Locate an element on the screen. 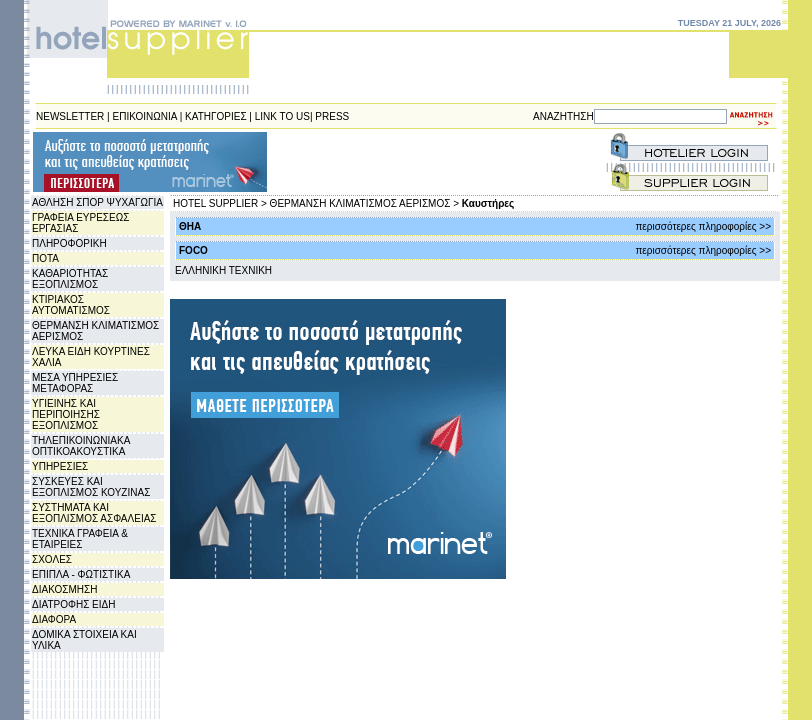 The image size is (812, 720). LINK TO US is located at coordinates (282, 116).